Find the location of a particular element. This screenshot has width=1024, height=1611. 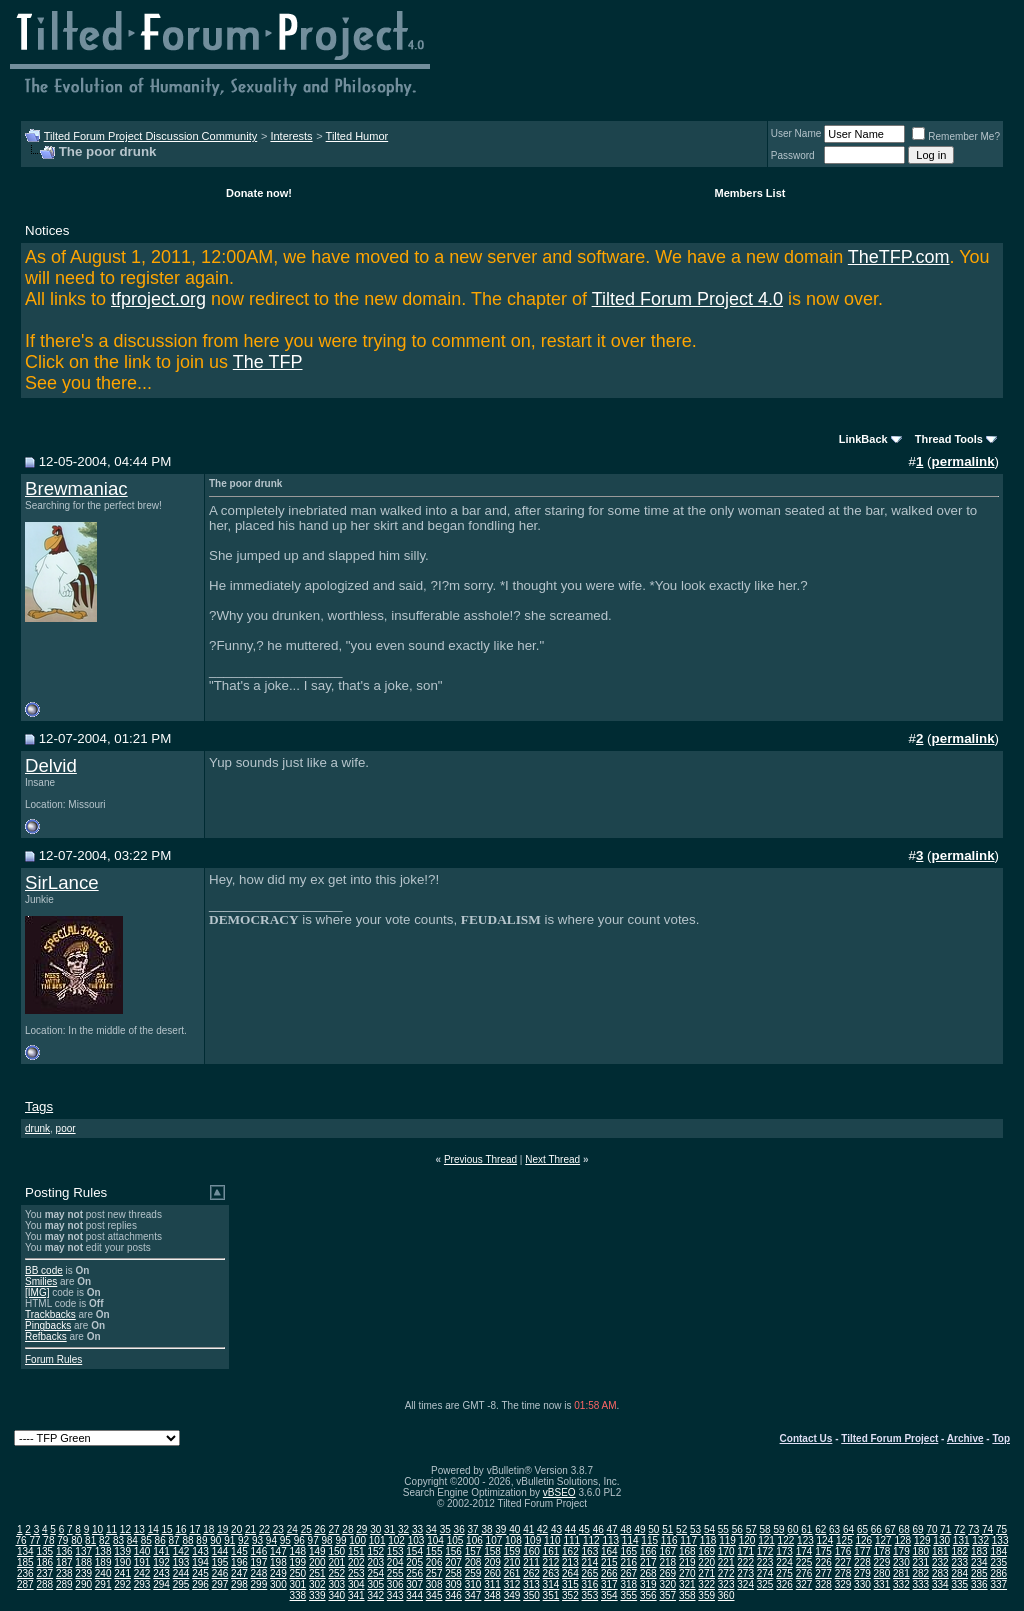

351 is located at coordinates (551, 1595).